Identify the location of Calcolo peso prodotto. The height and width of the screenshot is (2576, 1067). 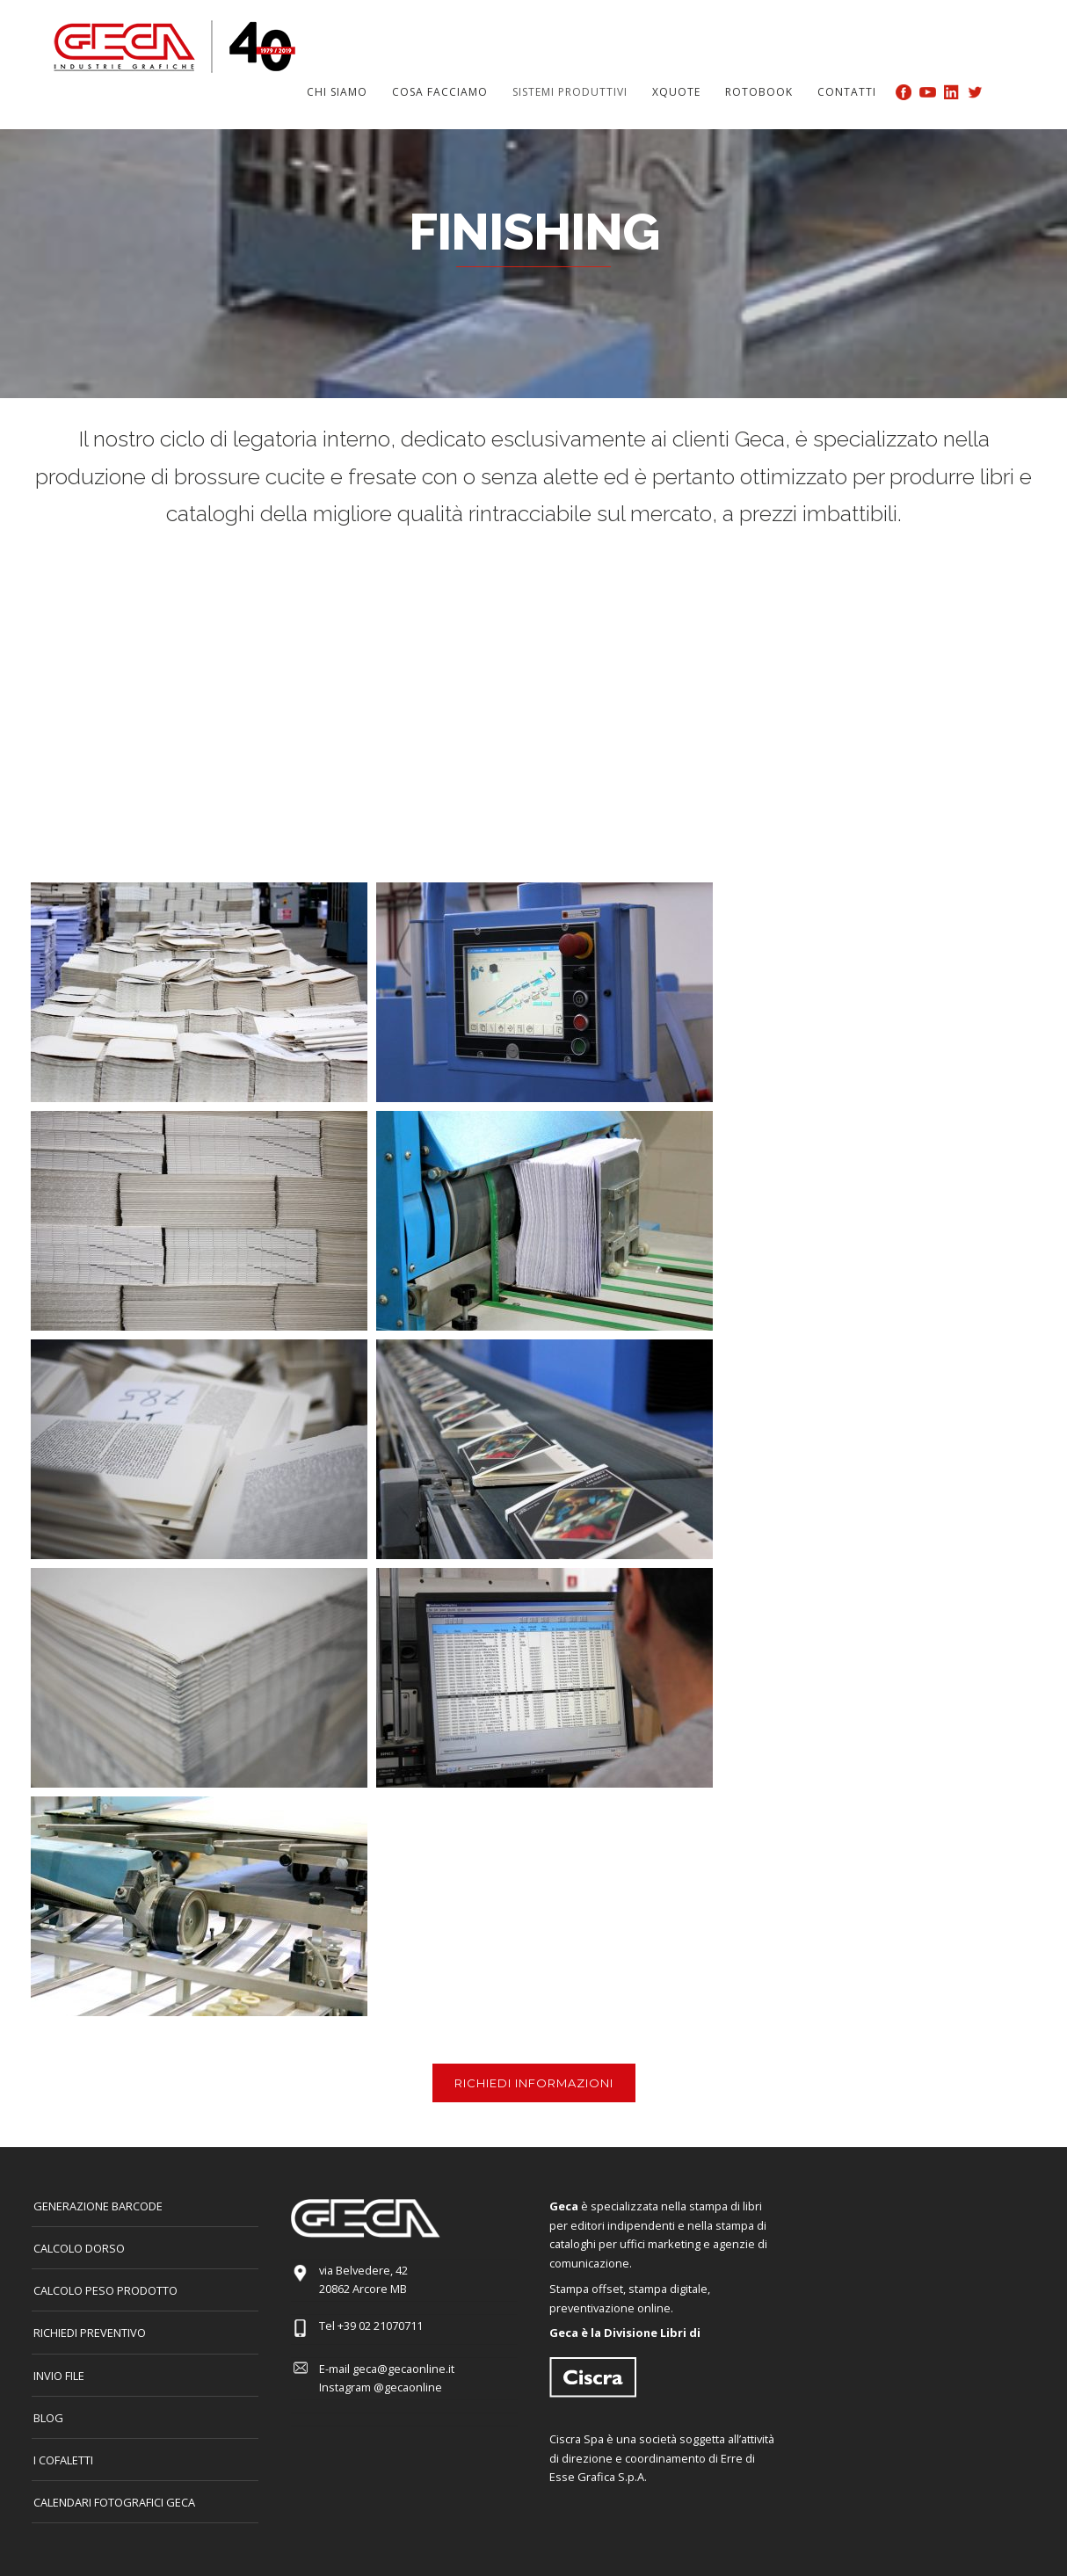
(105, 2290).